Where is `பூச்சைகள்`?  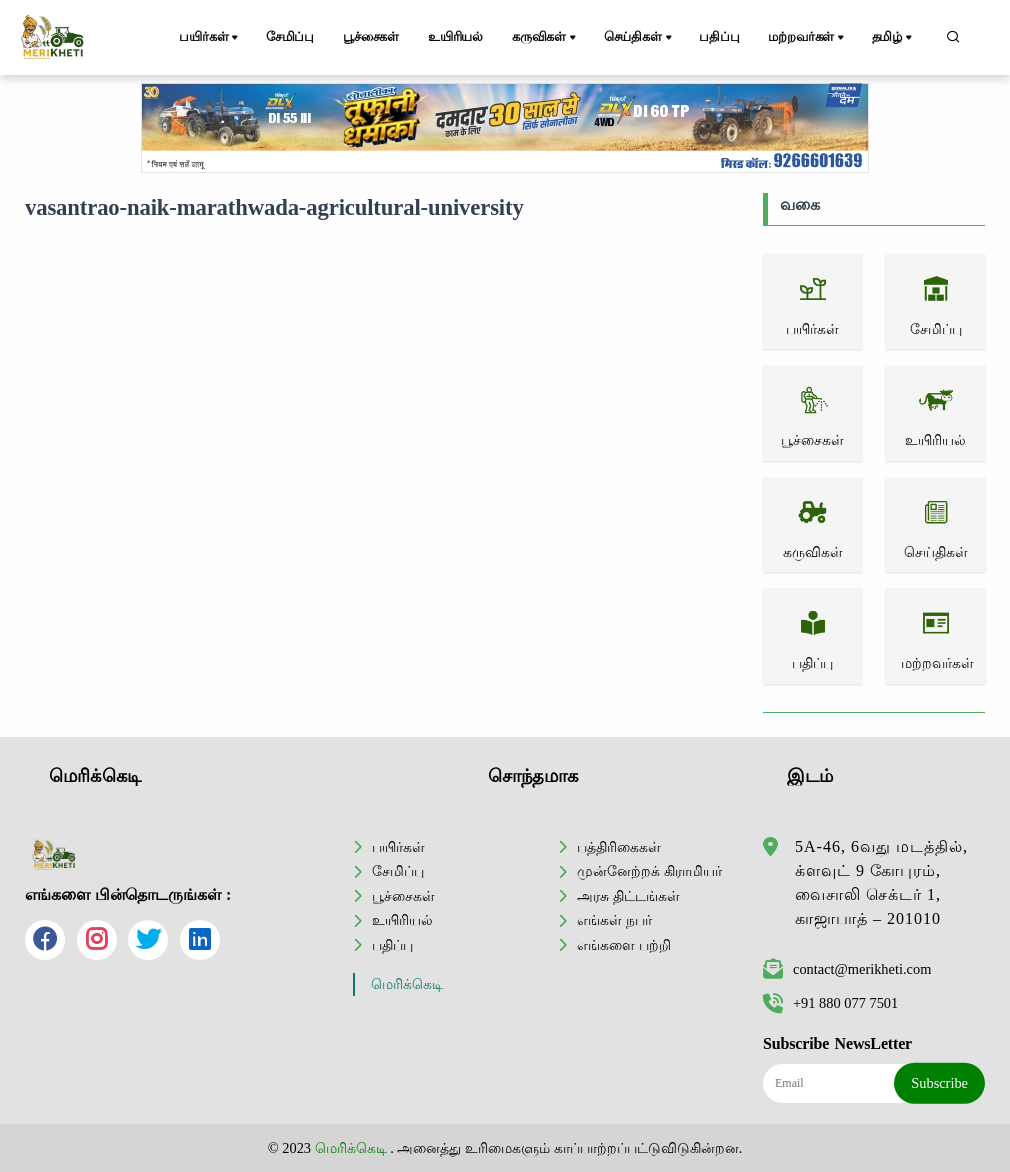
பூச்சைகள் is located at coordinates (371, 37).